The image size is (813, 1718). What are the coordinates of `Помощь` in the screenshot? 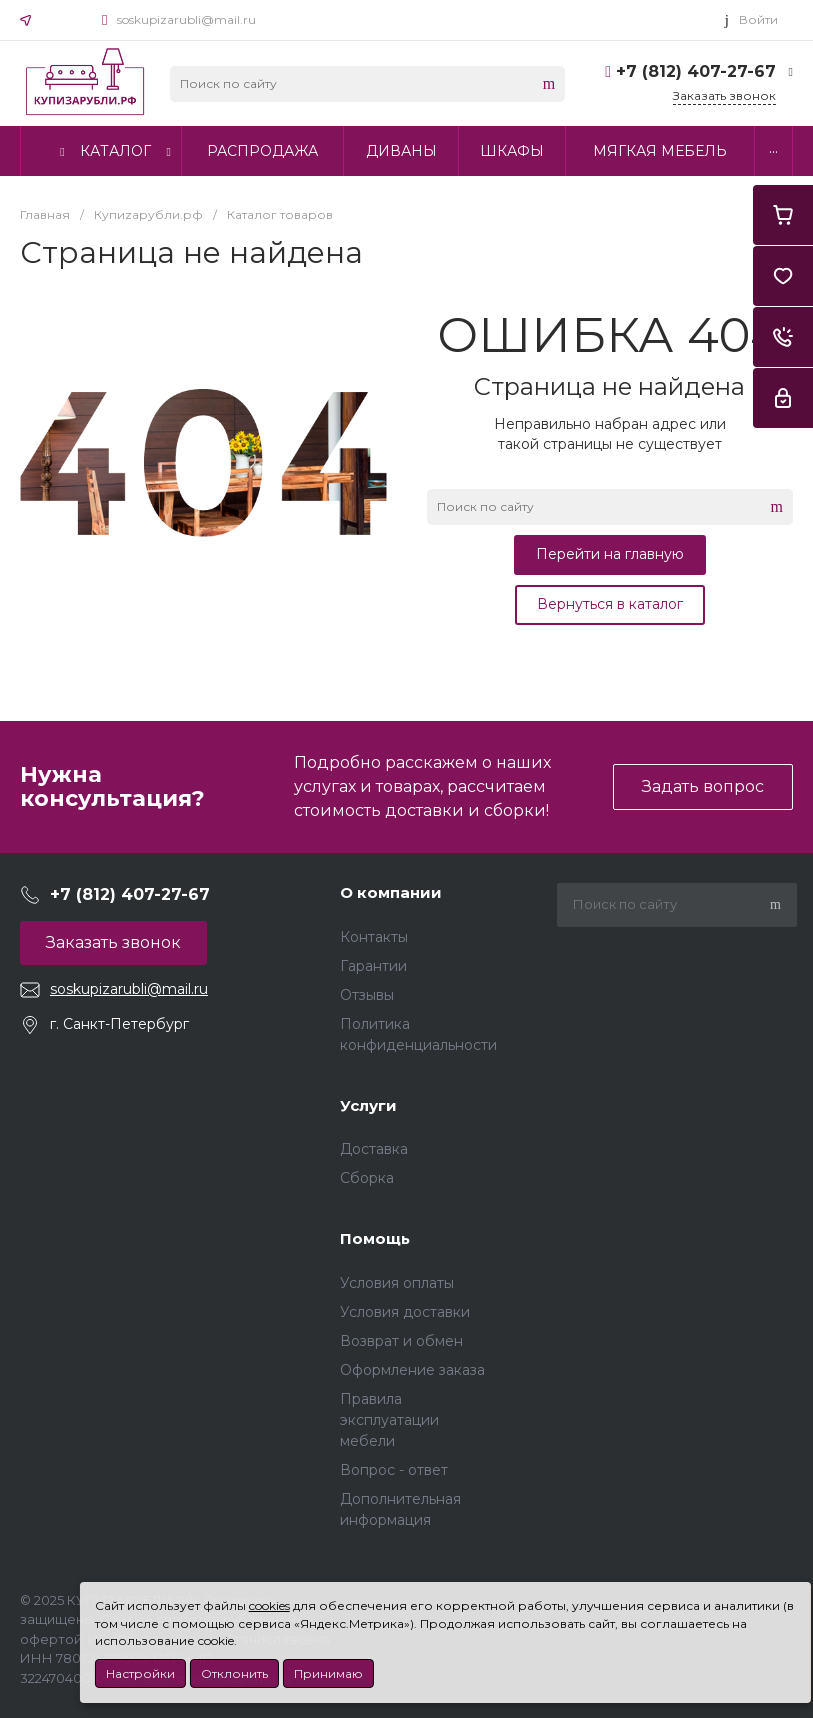 It's located at (375, 1238).